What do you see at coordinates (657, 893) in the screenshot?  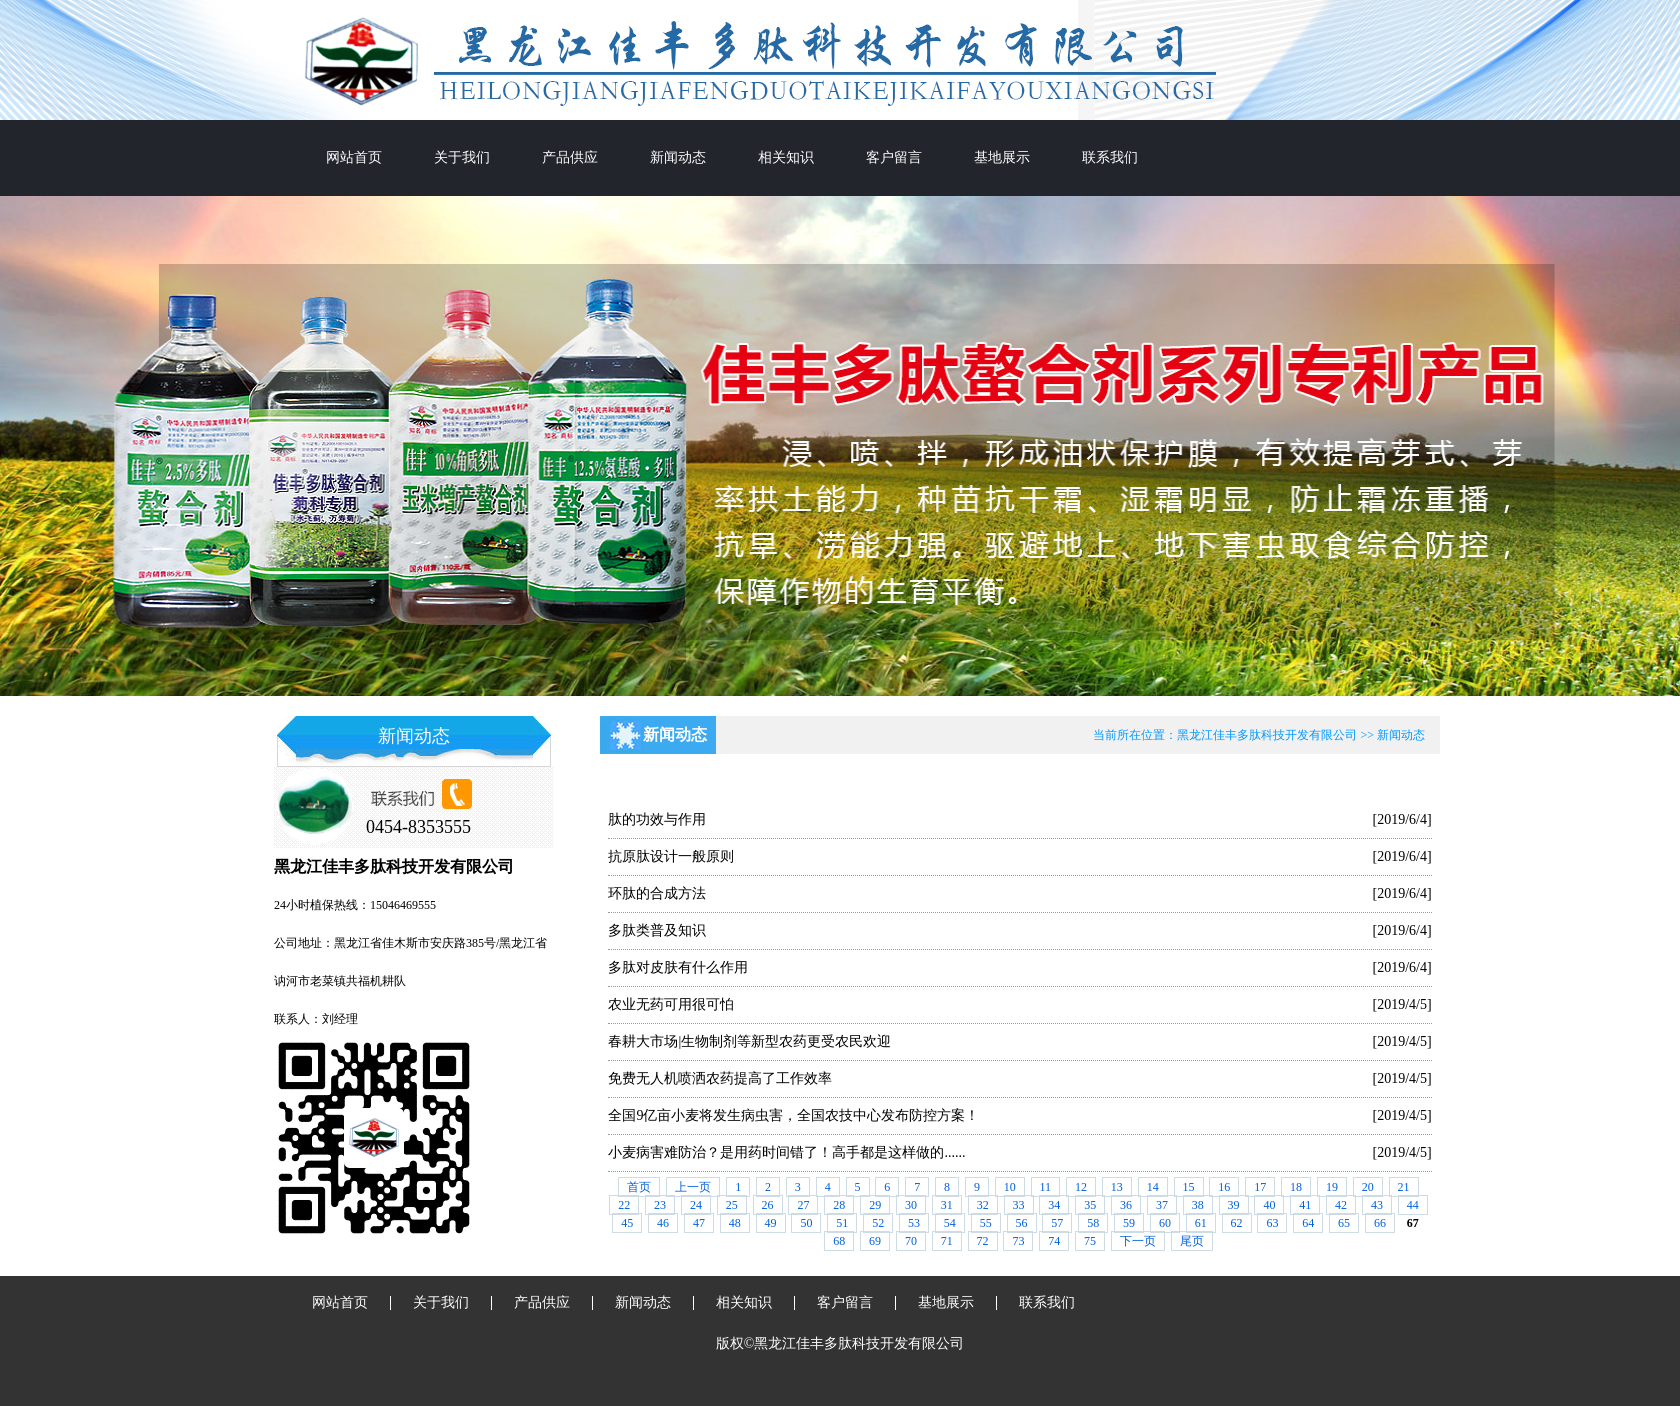 I see `环肽的合成方法` at bounding box center [657, 893].